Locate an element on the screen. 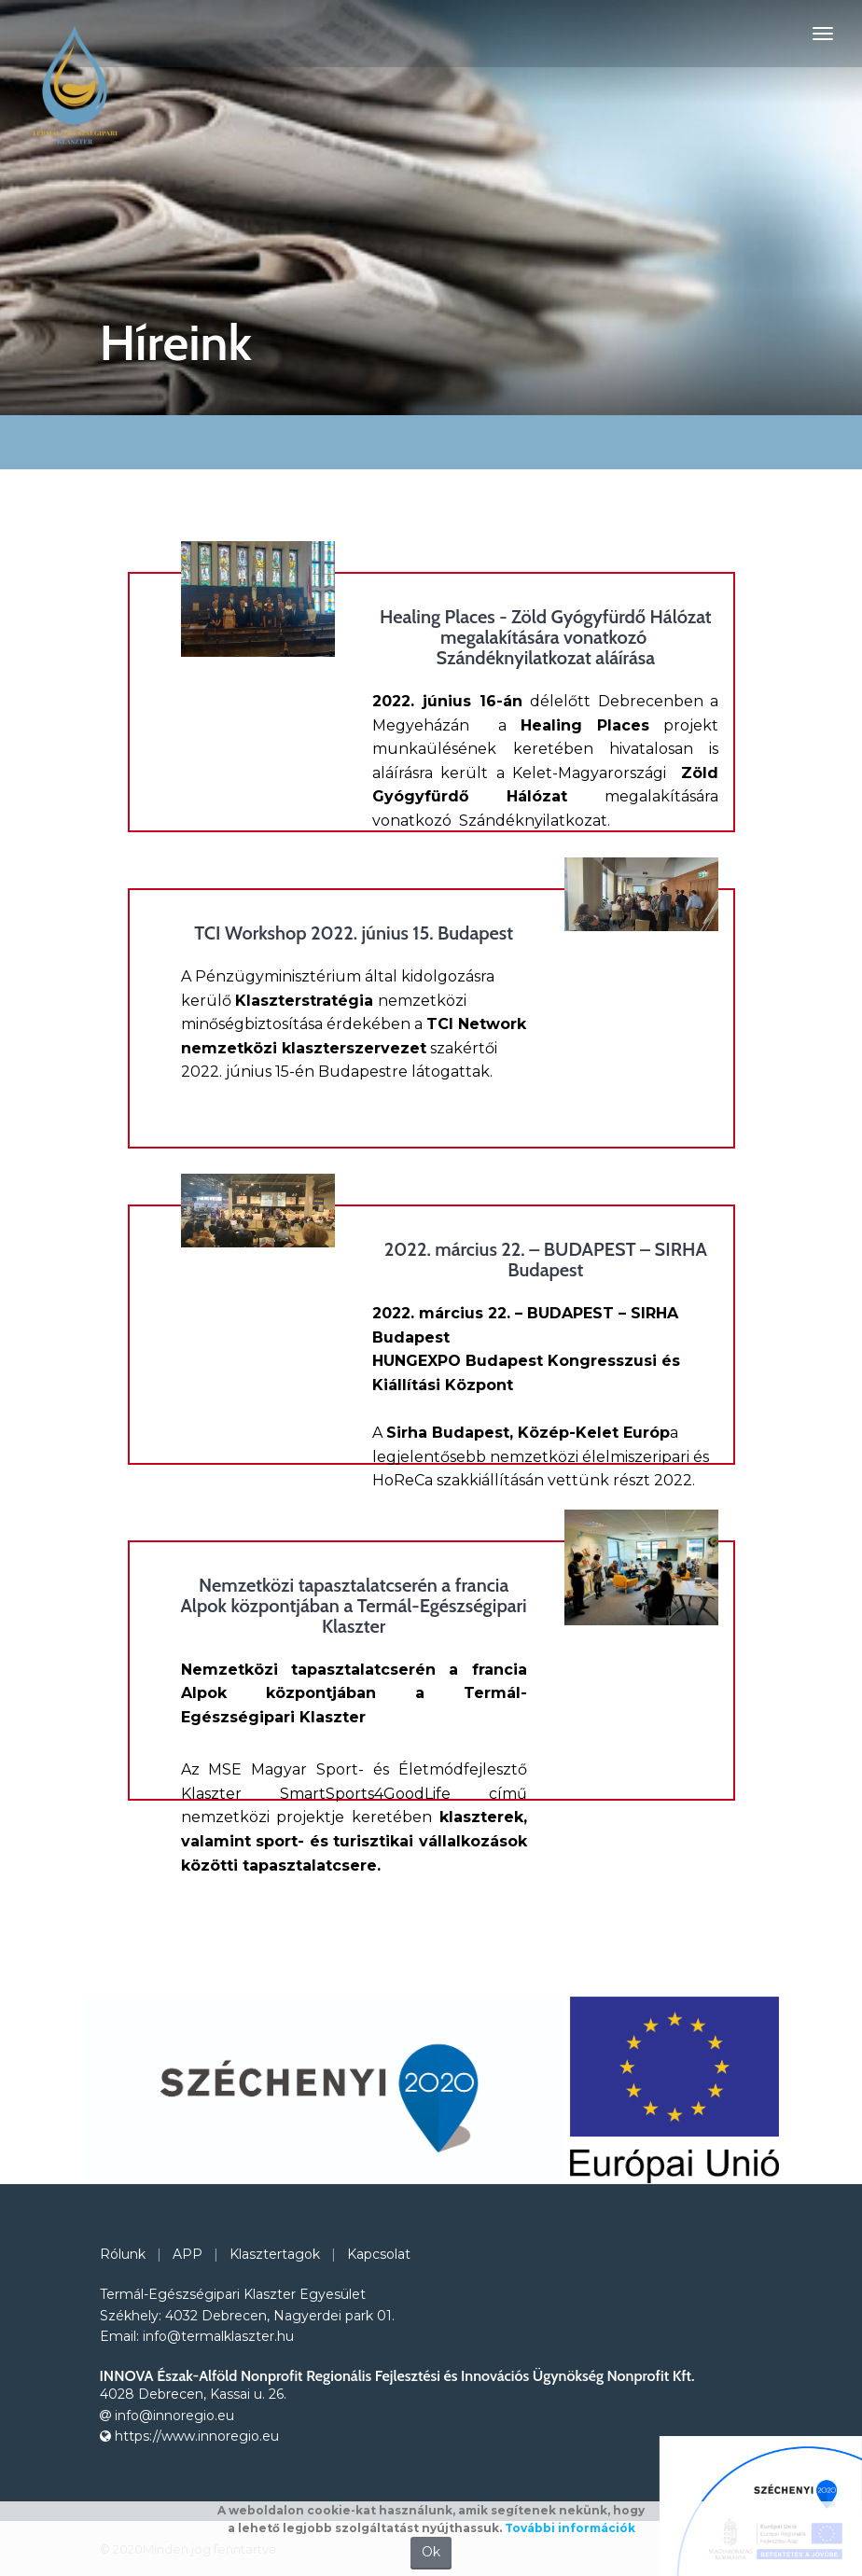 The height and width of the screenshot is (2576, 862). További információk is located at coordinates (570, 2528).